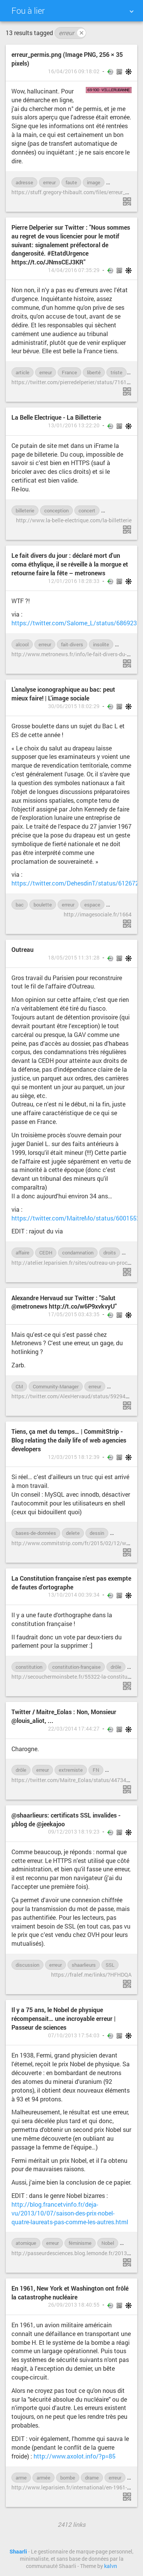  I want to click on armée, so click(43, 2478).